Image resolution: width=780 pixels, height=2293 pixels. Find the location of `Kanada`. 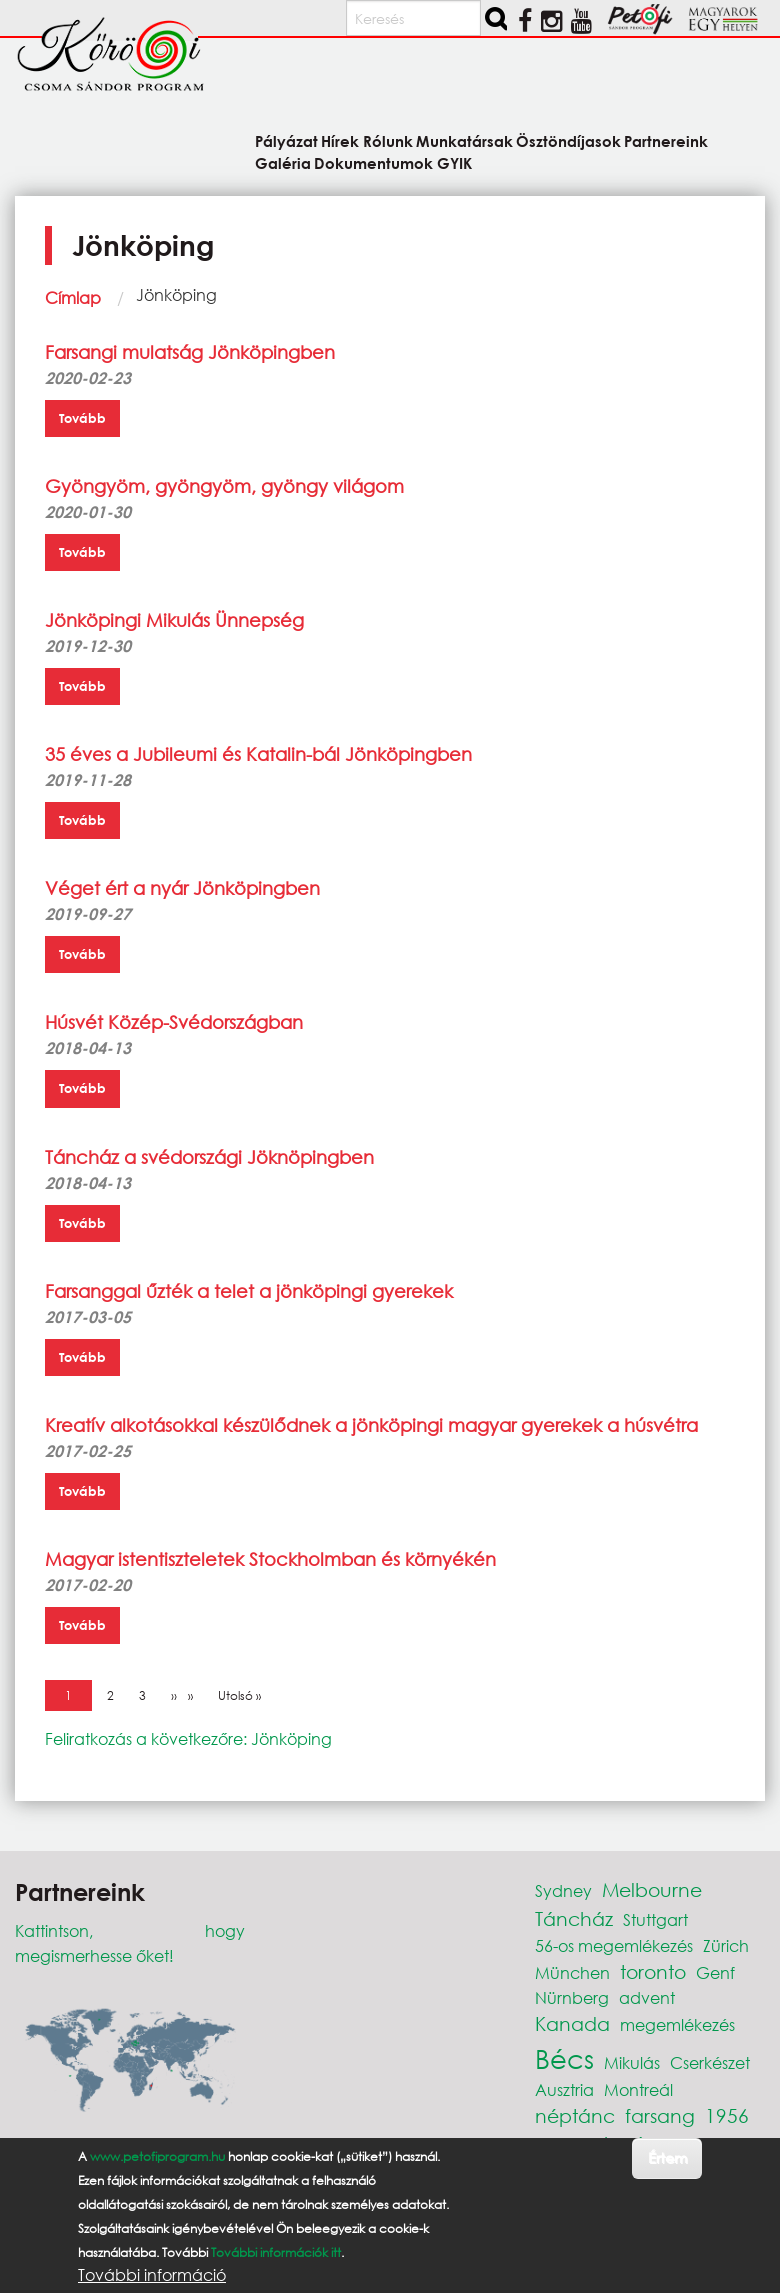

Kanada is located at coordinates (572, 2023).